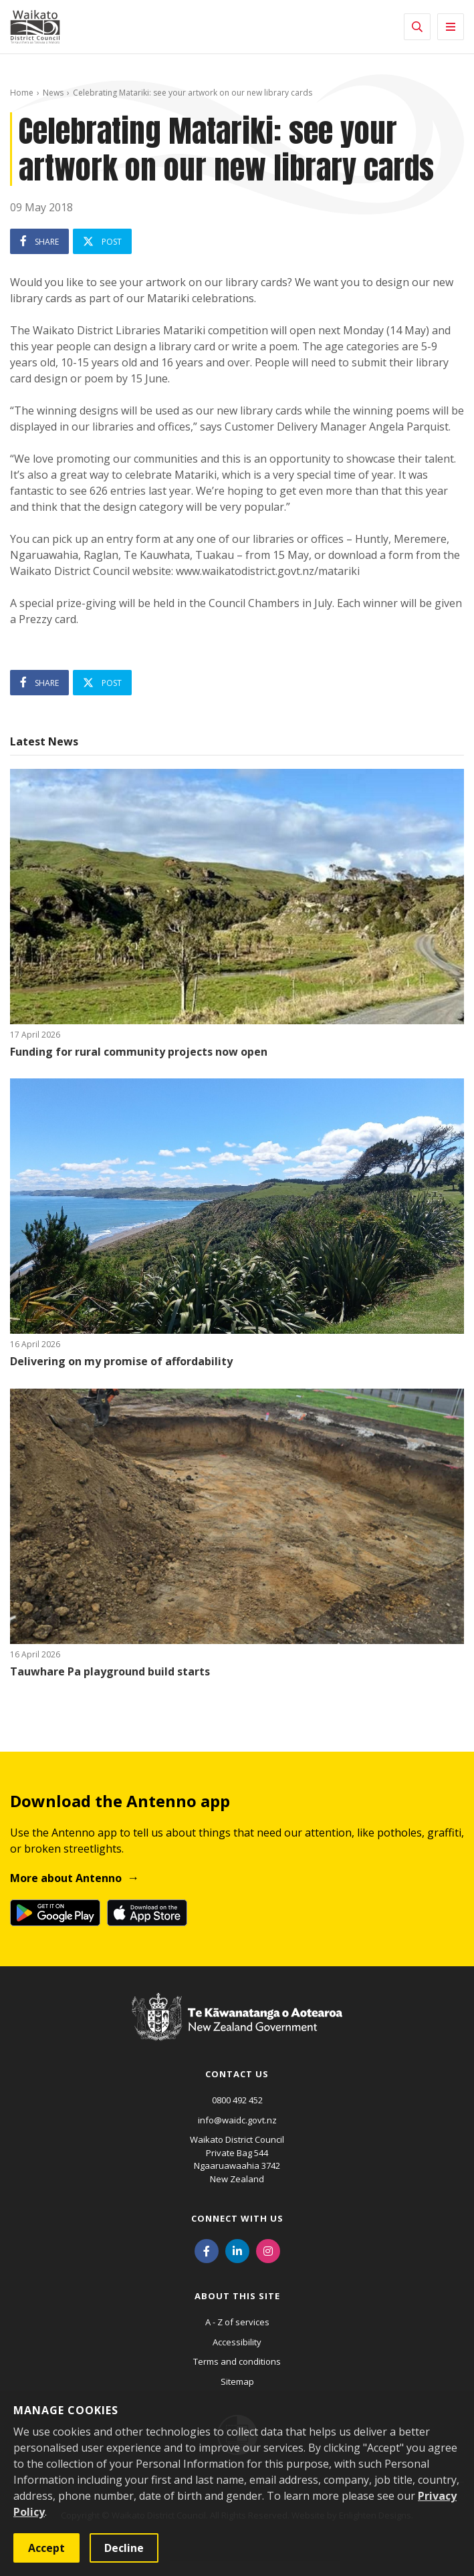 The height and width of the screenshot is (2576, 474). What do you see at coordinates (46, 2548) in the screenshot?
I see `Accept` at bounding box center [46, 2548].